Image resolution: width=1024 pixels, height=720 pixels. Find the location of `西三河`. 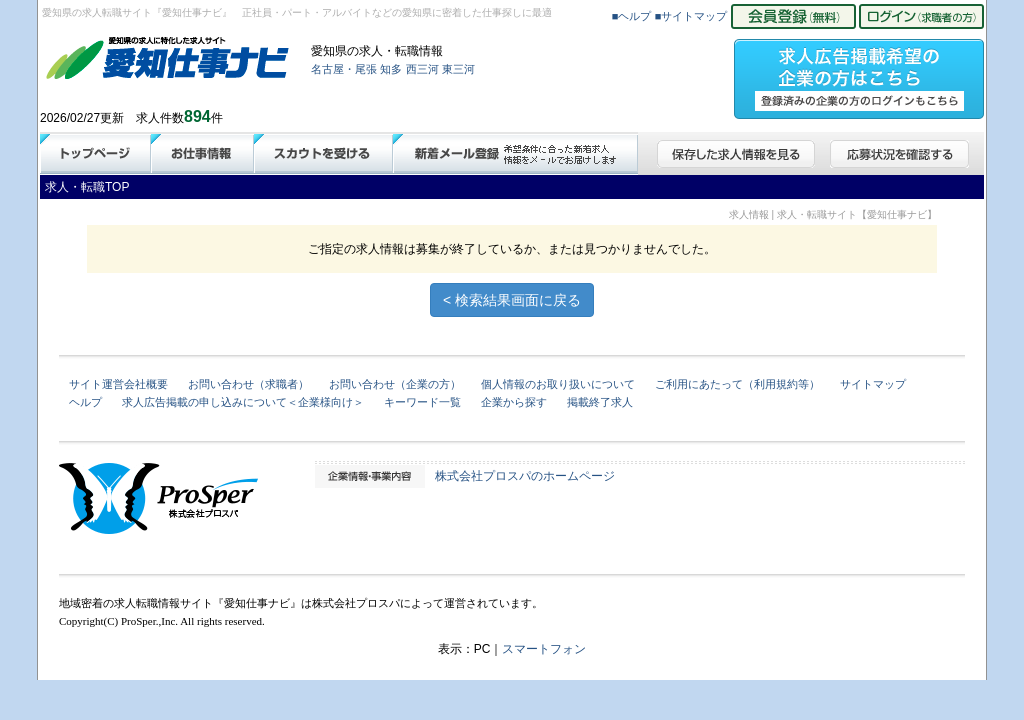

西三河 is located at coordinates (422, 69).